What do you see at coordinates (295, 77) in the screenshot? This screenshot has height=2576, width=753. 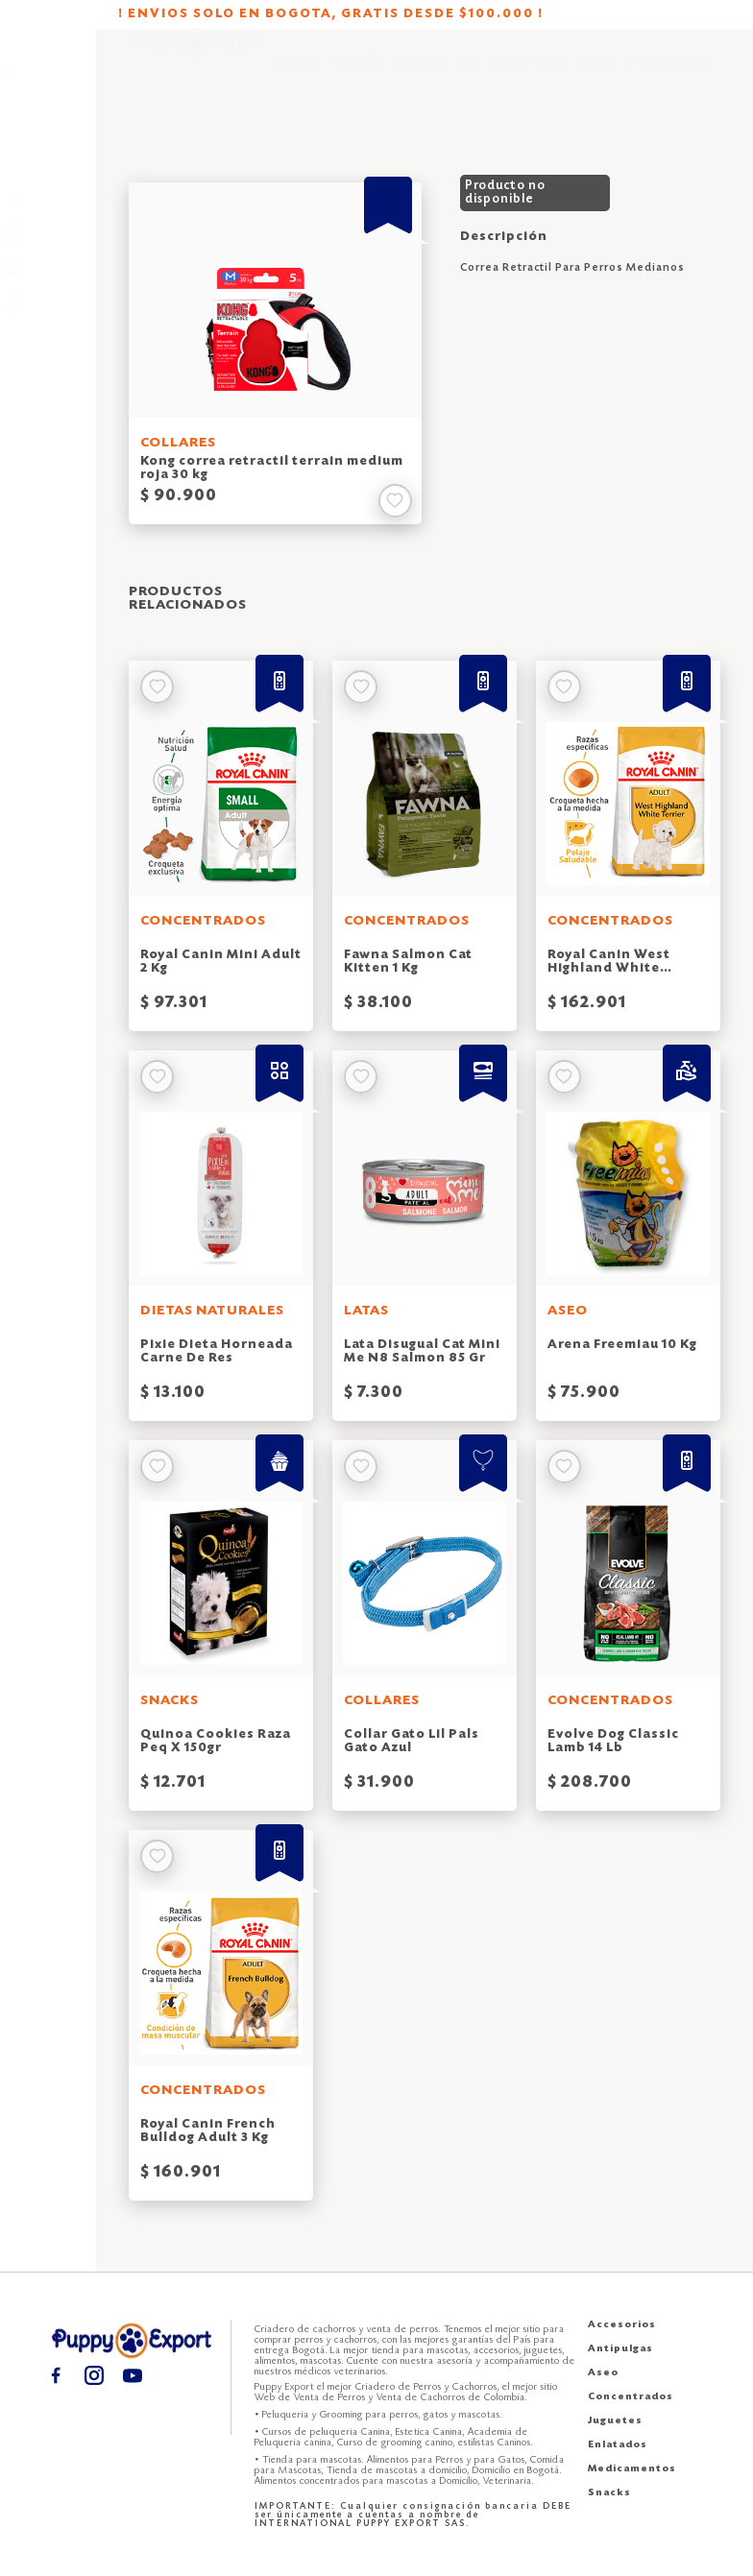 I see `INICIO [Inicio puppy export]` at bounding box center [295, 77].